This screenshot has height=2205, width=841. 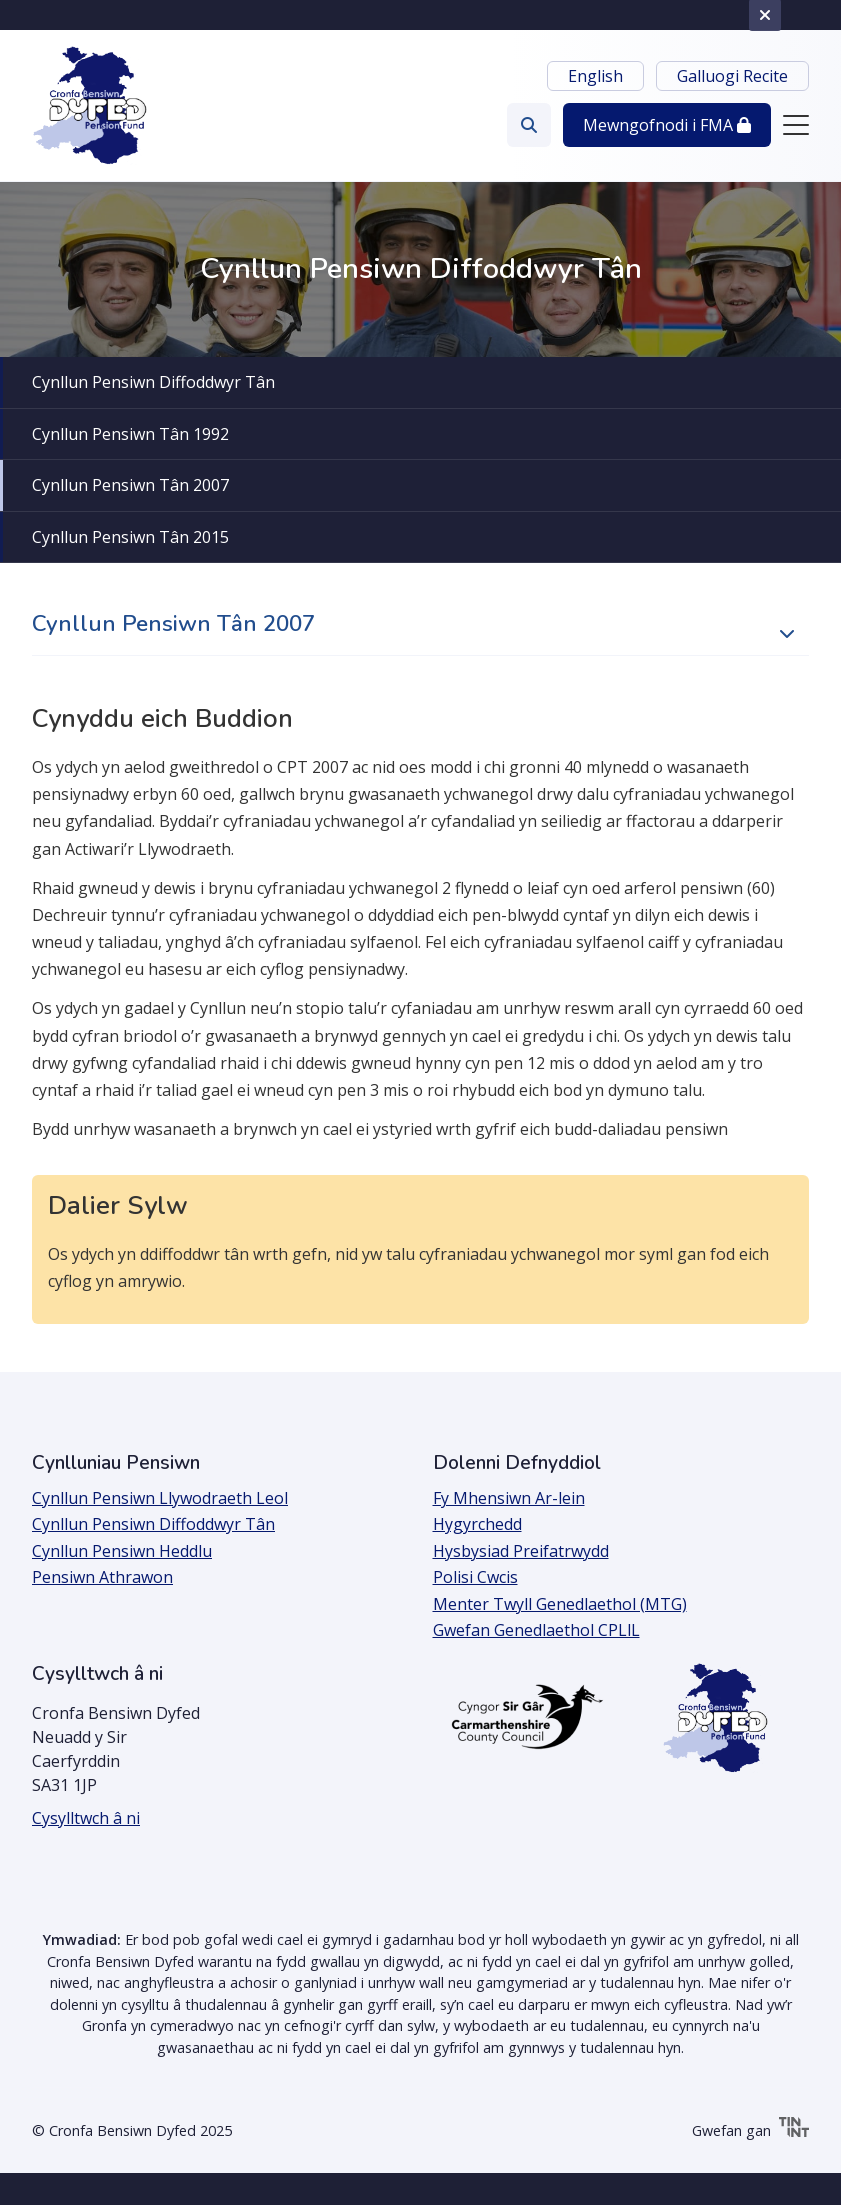 I want to click on Cysylltwch â ni, so click(x=86, y=1818).